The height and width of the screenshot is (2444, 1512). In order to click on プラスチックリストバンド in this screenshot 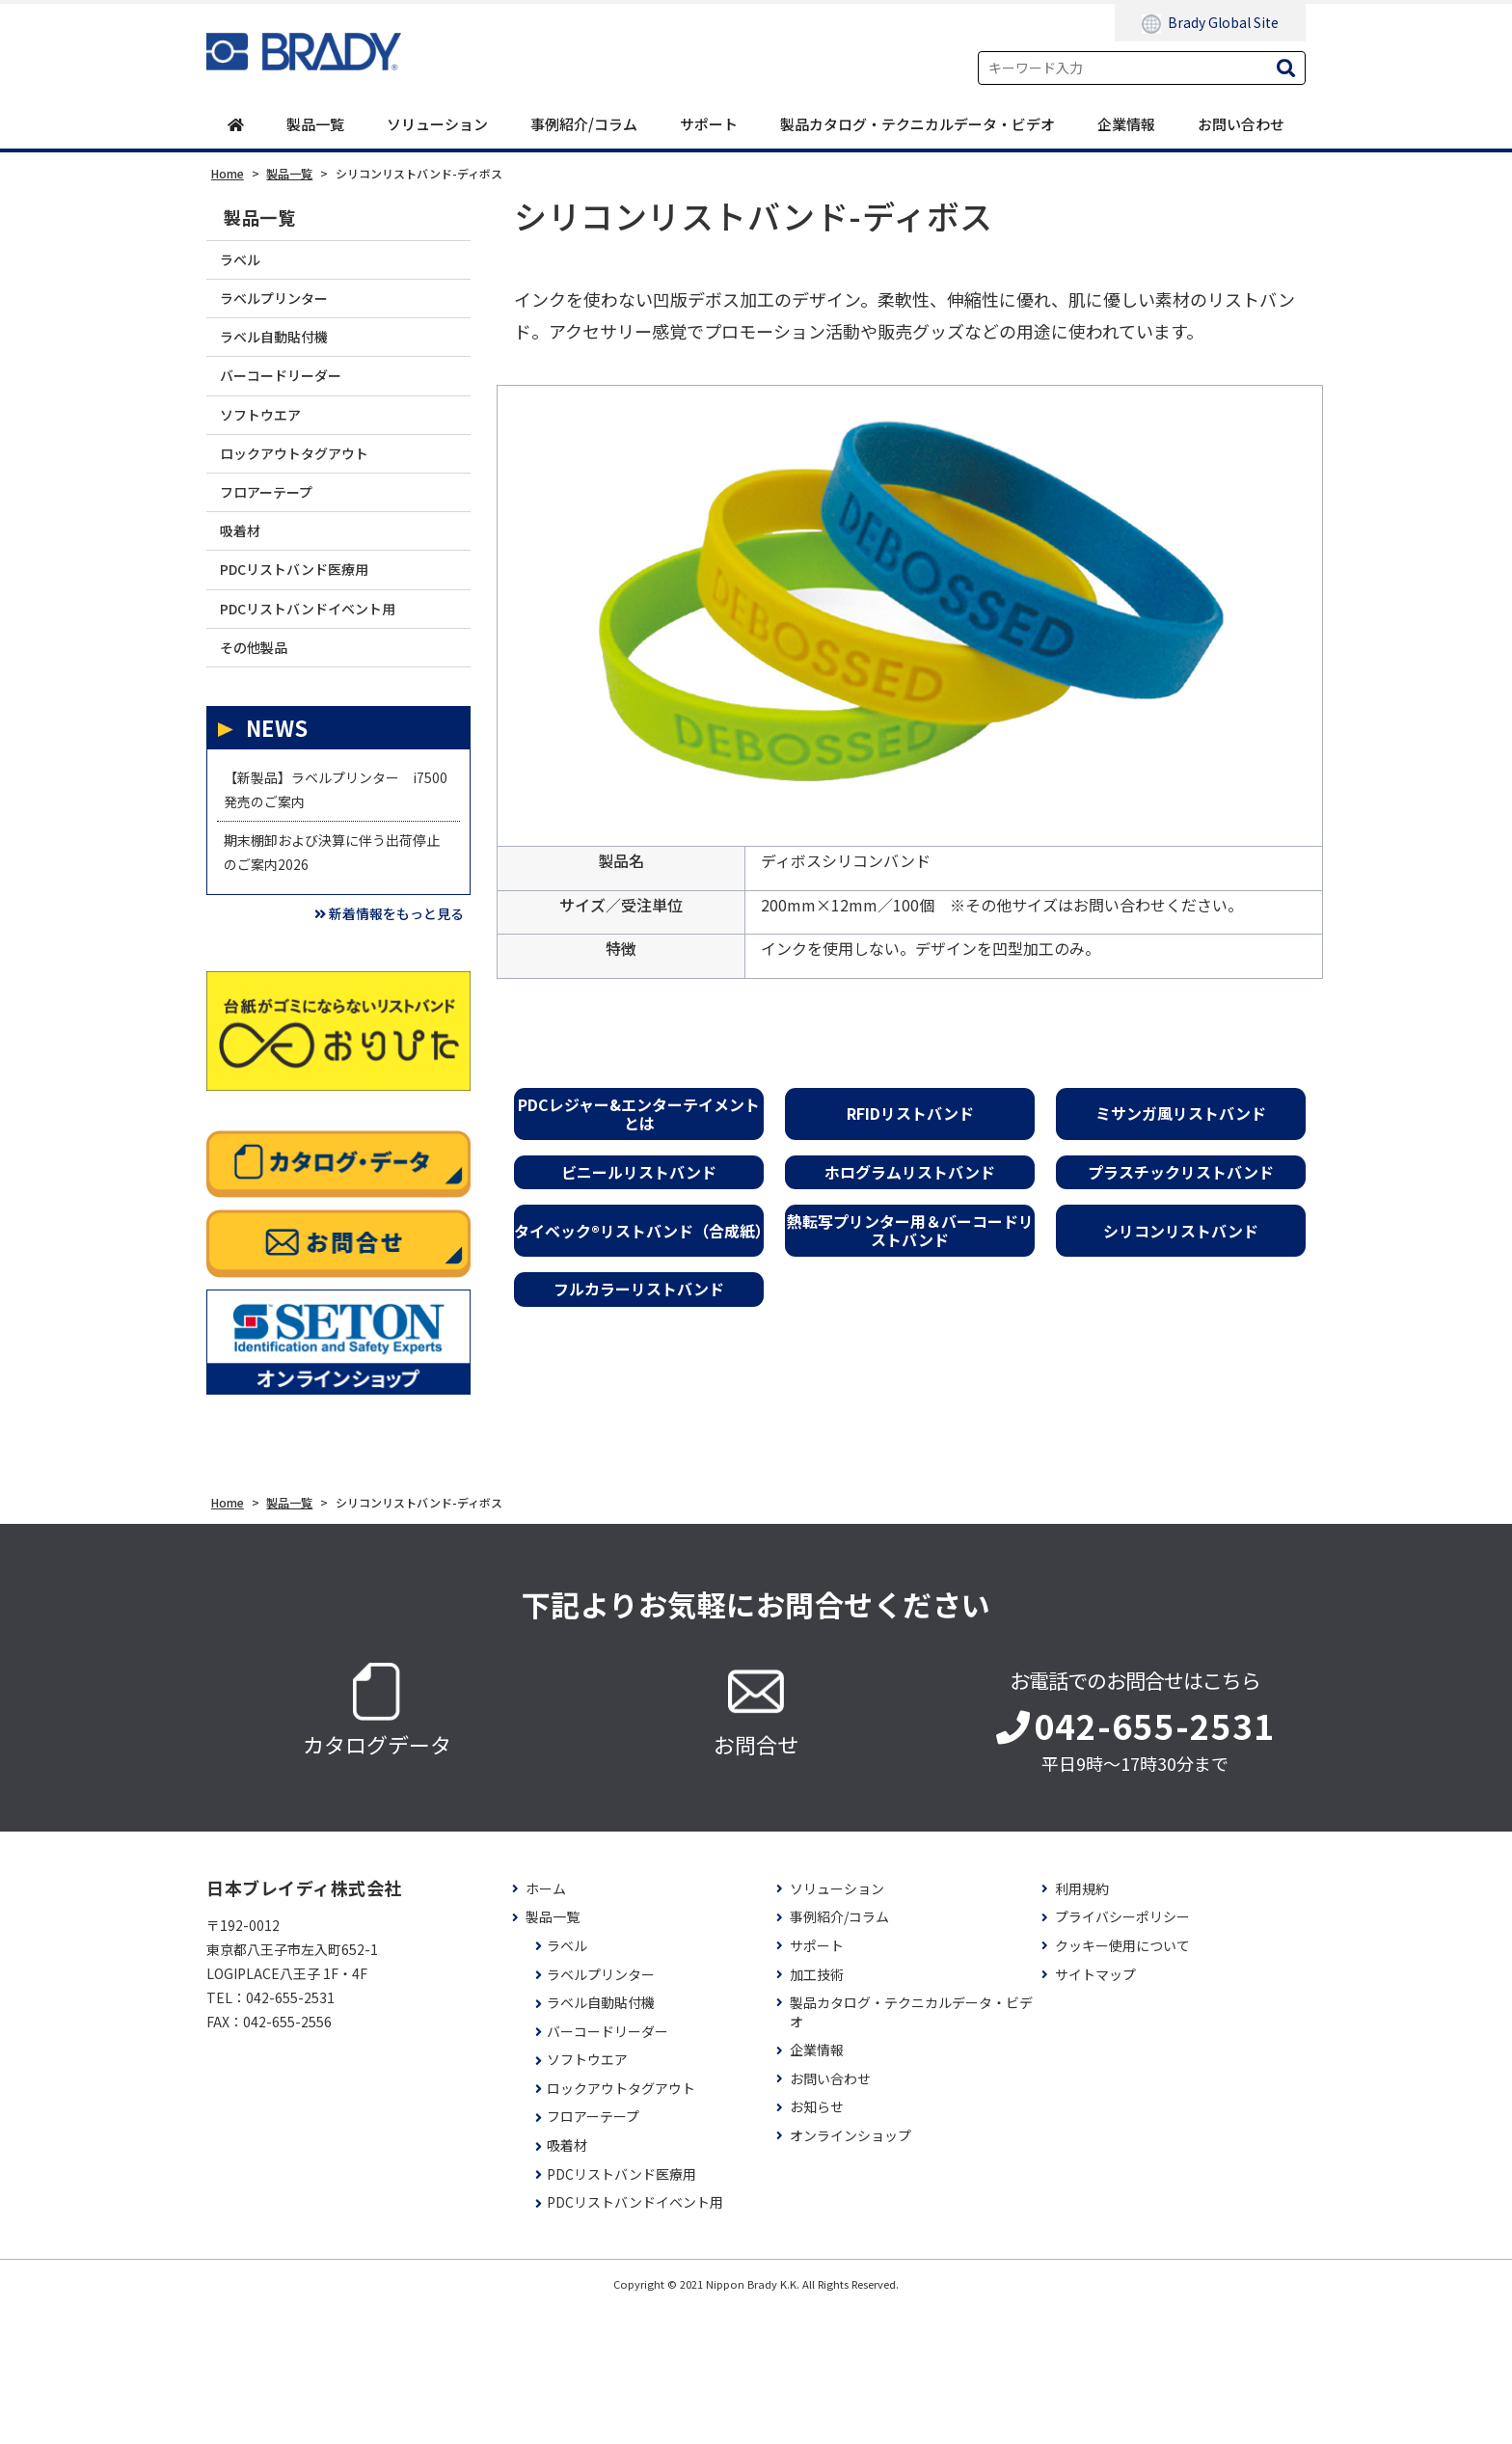, I will do `click(1181, 1173)`.